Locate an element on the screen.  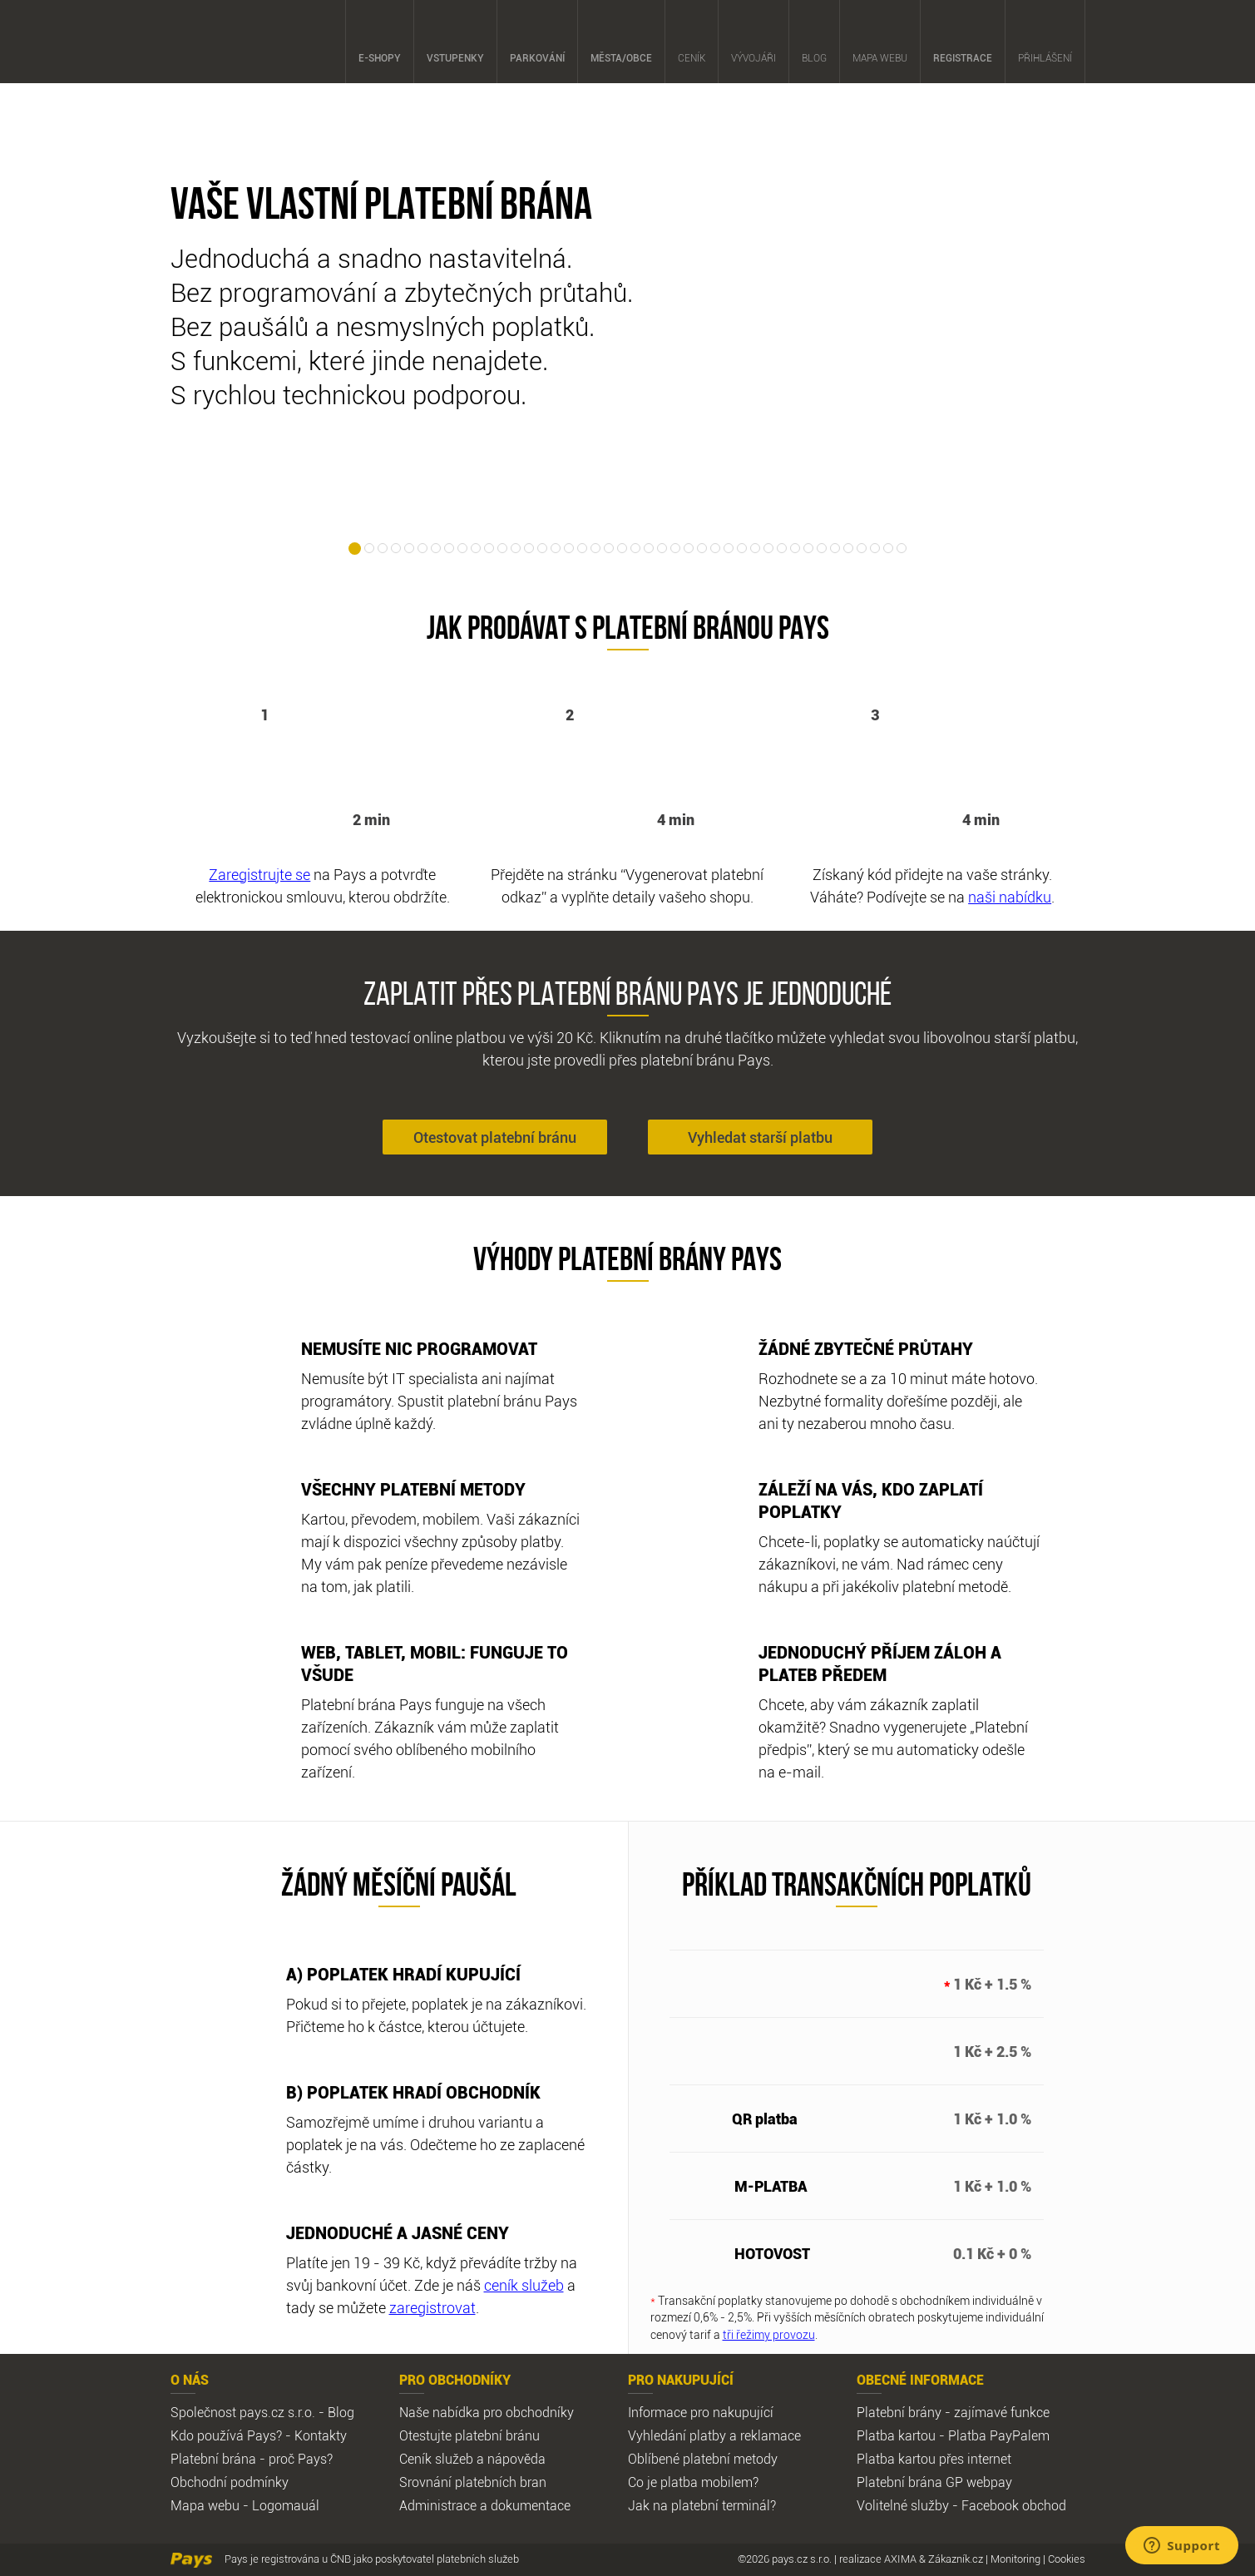
Vyhledat starší platbu is located at coordinates (760, 1137).